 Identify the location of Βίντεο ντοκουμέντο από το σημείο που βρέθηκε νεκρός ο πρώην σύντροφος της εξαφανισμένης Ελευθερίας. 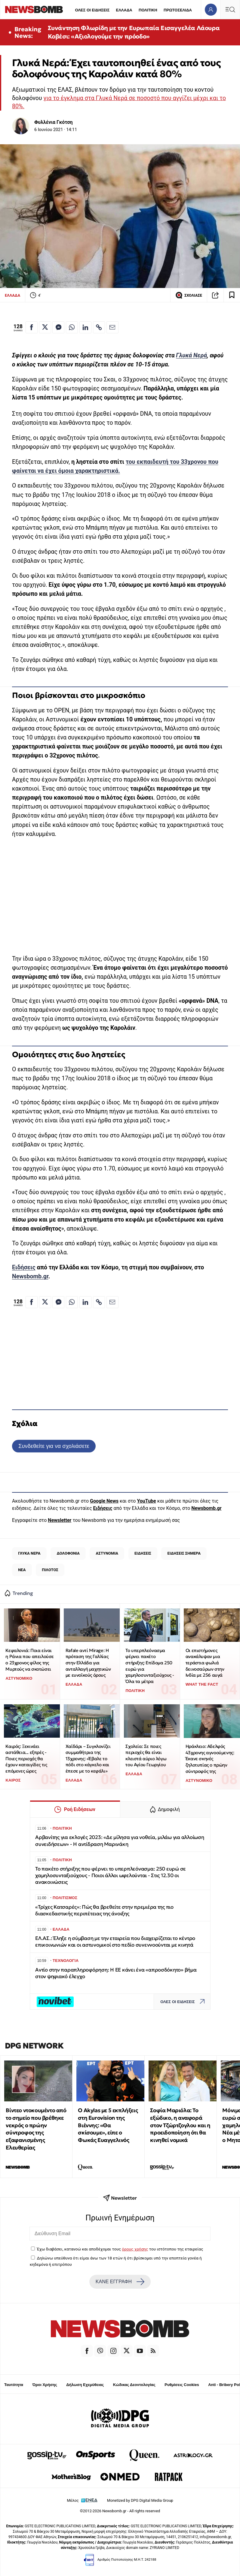
(36, 2129).